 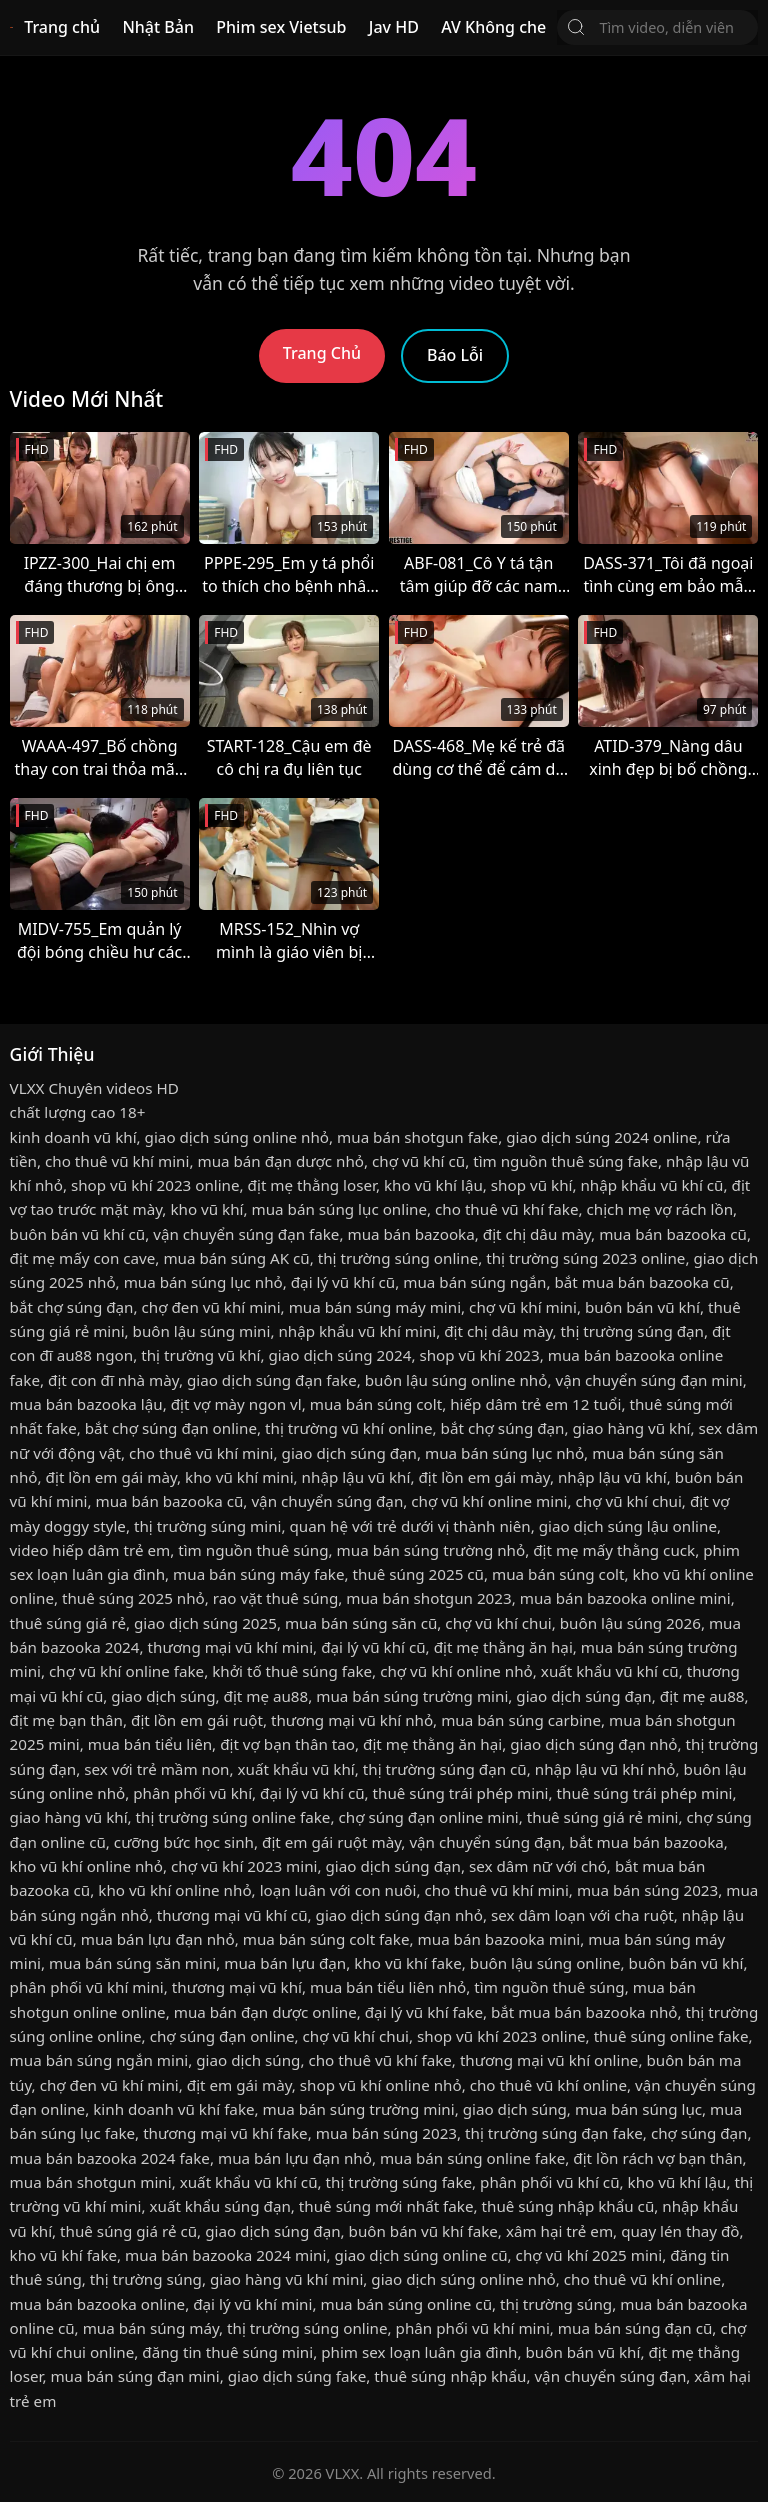 I want to click on mua bán bazooka online, so click(x=98, y=2304).